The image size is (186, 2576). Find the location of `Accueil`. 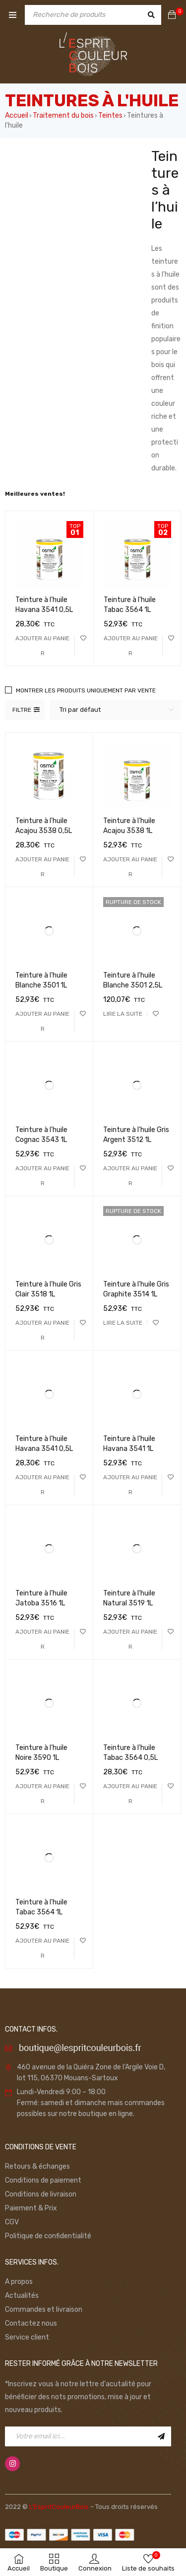

Accueil is located at coordinates (16, 115).